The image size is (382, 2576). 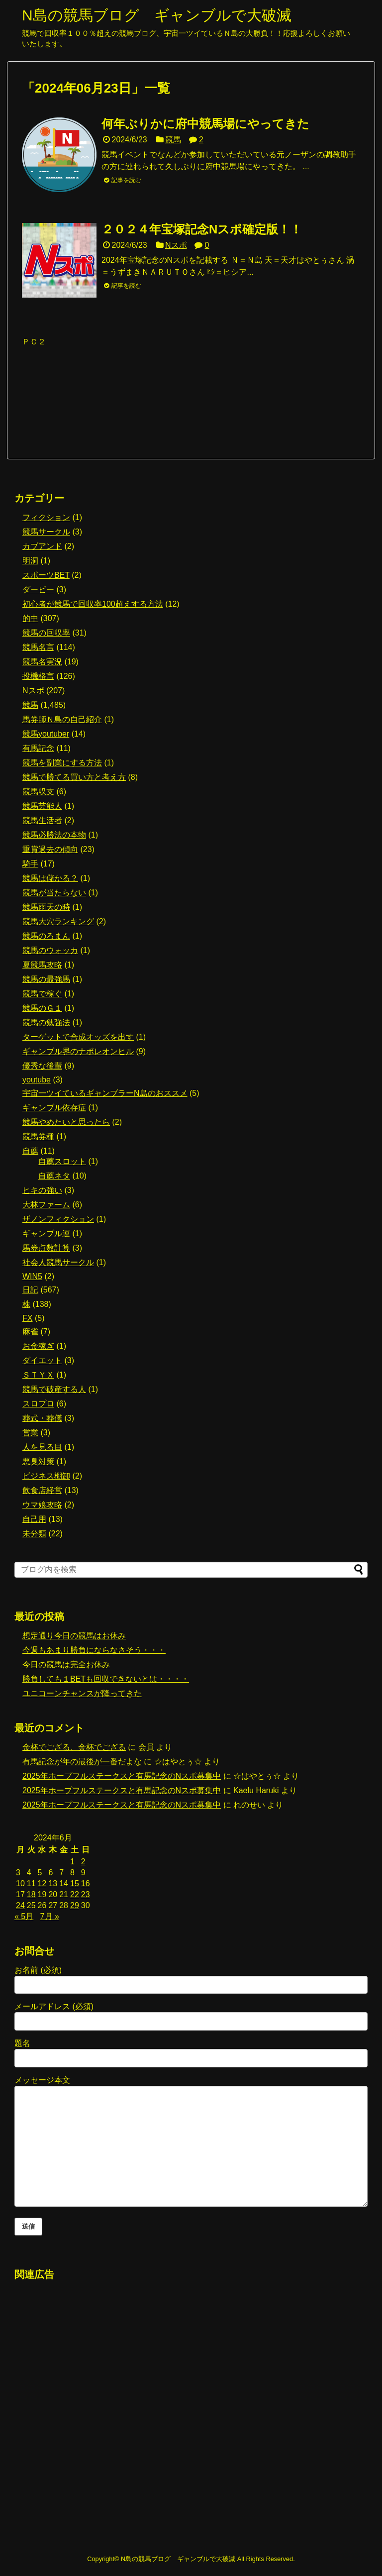 What do you see at coordinates (92, 604) in the screenshot?
I see `初心者が競馬で回収率100超えする方法` at bounding box center [92, 604].